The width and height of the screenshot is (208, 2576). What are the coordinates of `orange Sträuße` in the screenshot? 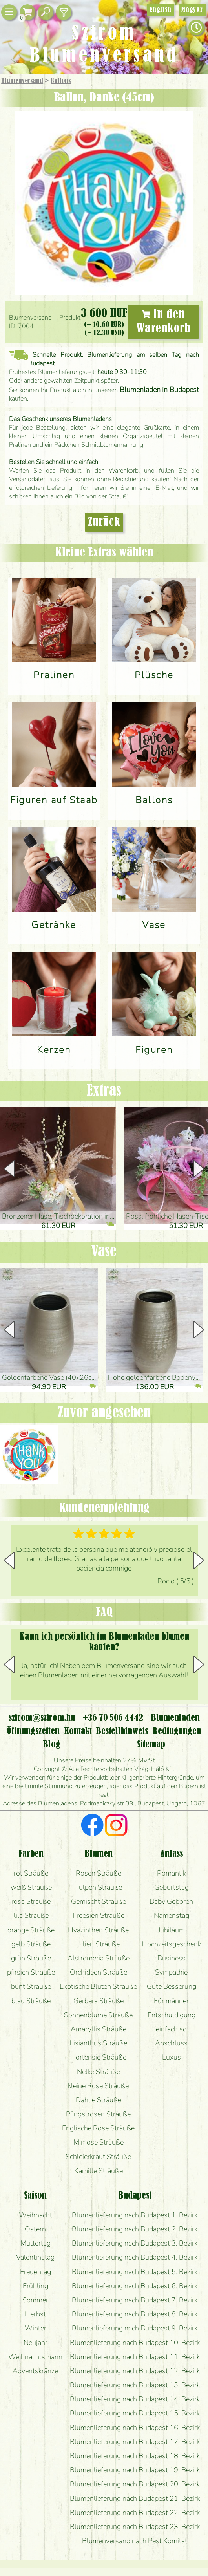 It's located at (31, 1930).